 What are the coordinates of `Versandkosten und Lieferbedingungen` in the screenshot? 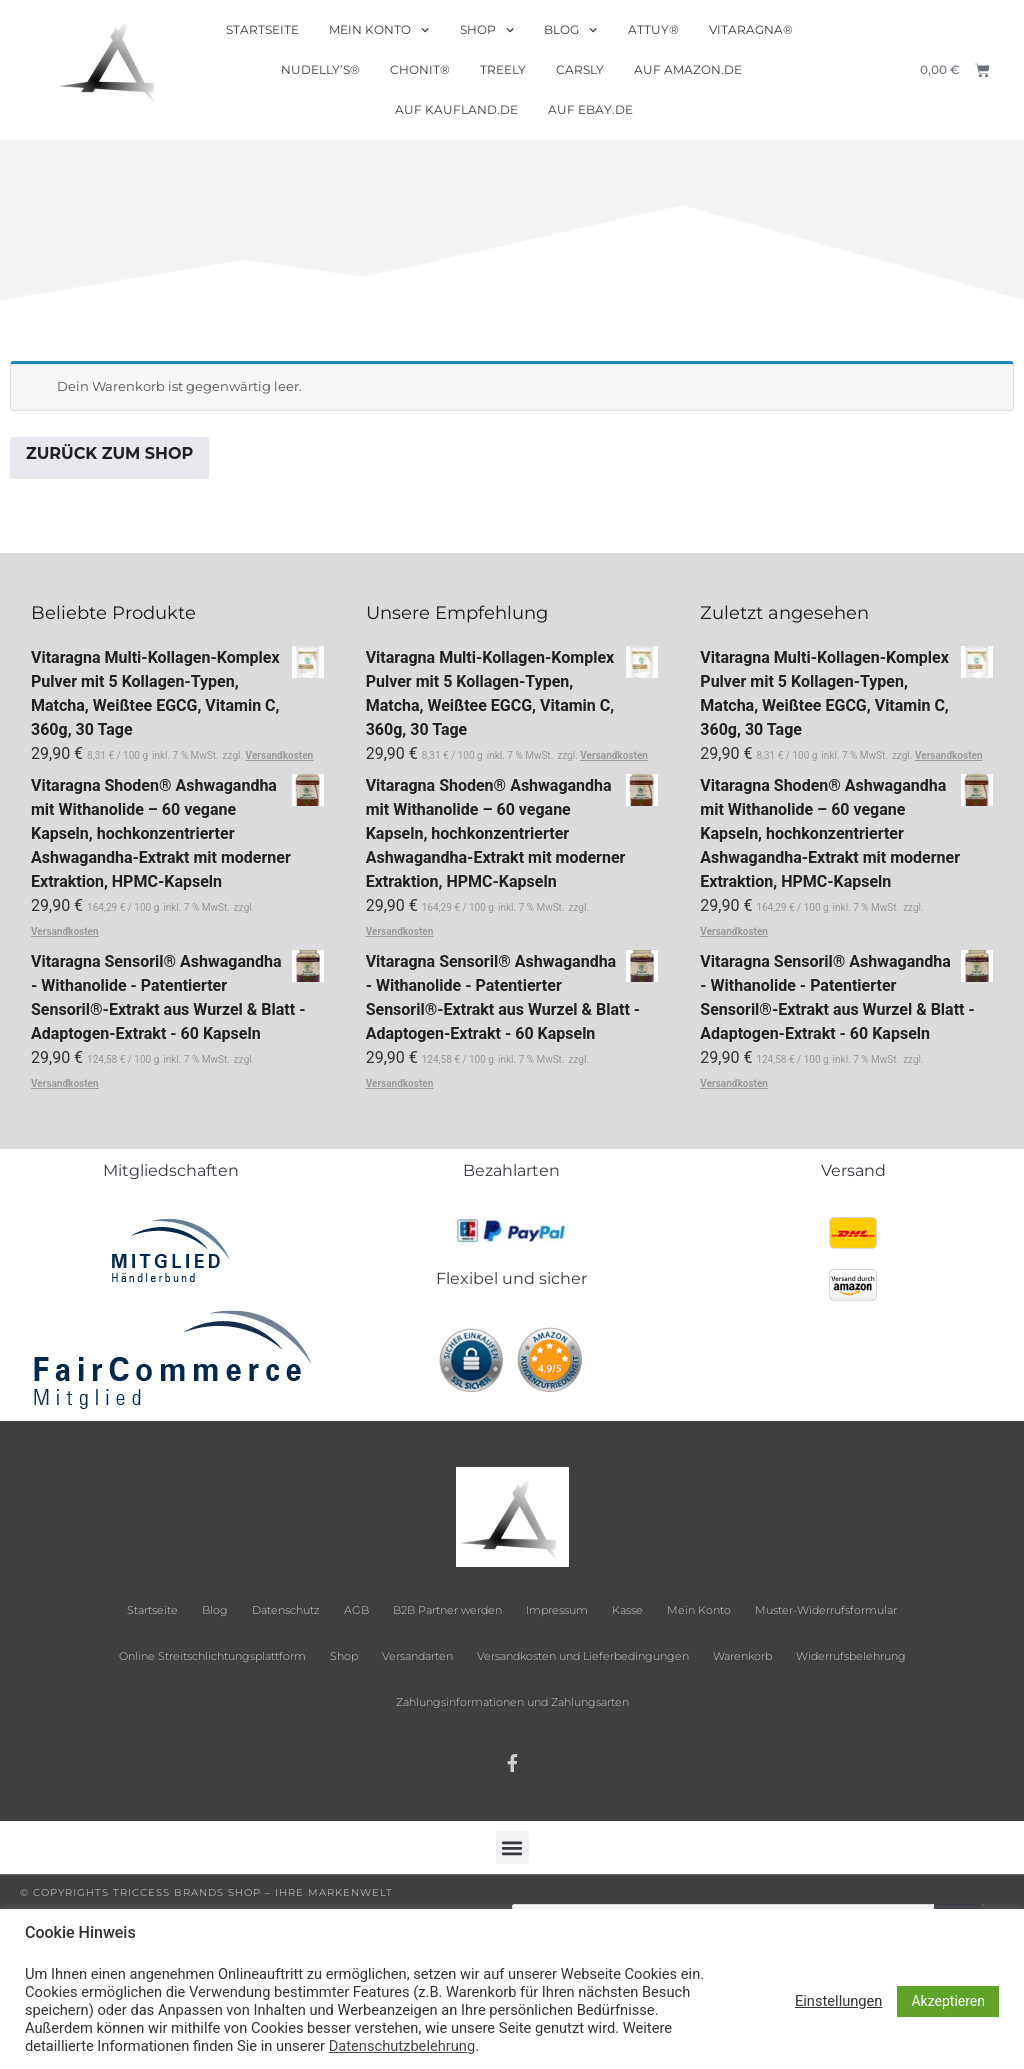 It's located at (583, 1656).